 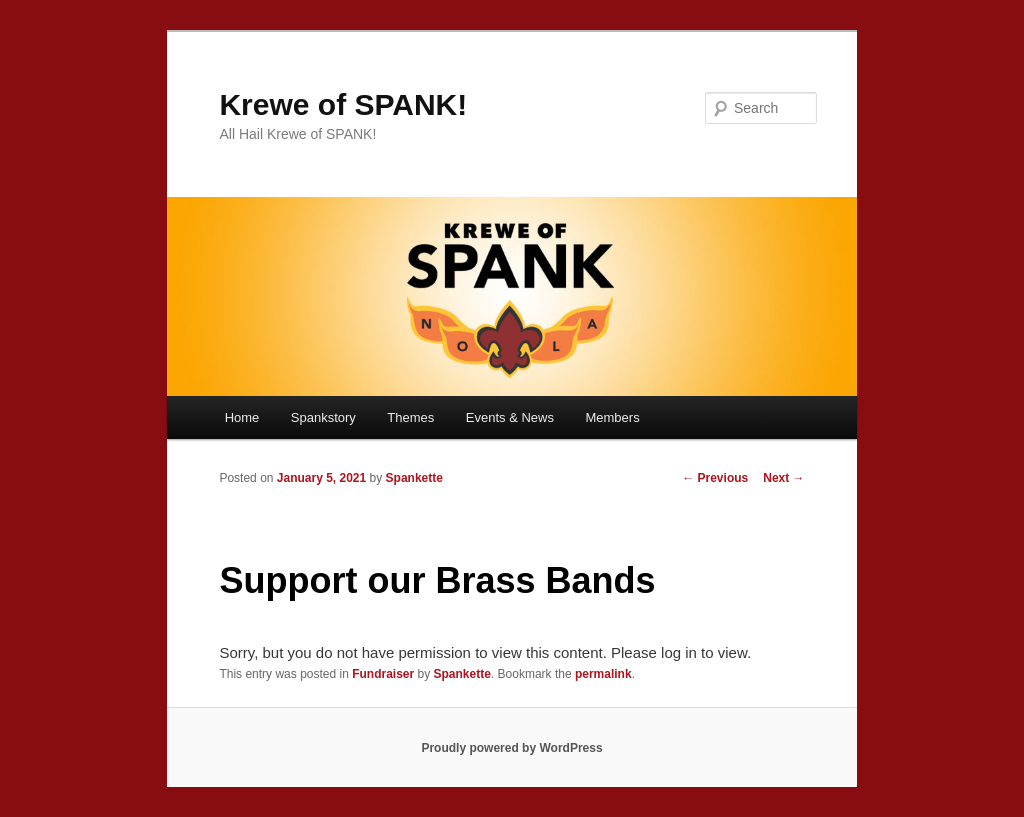 I want to click on Spankstory, so click(x=323, y=417).